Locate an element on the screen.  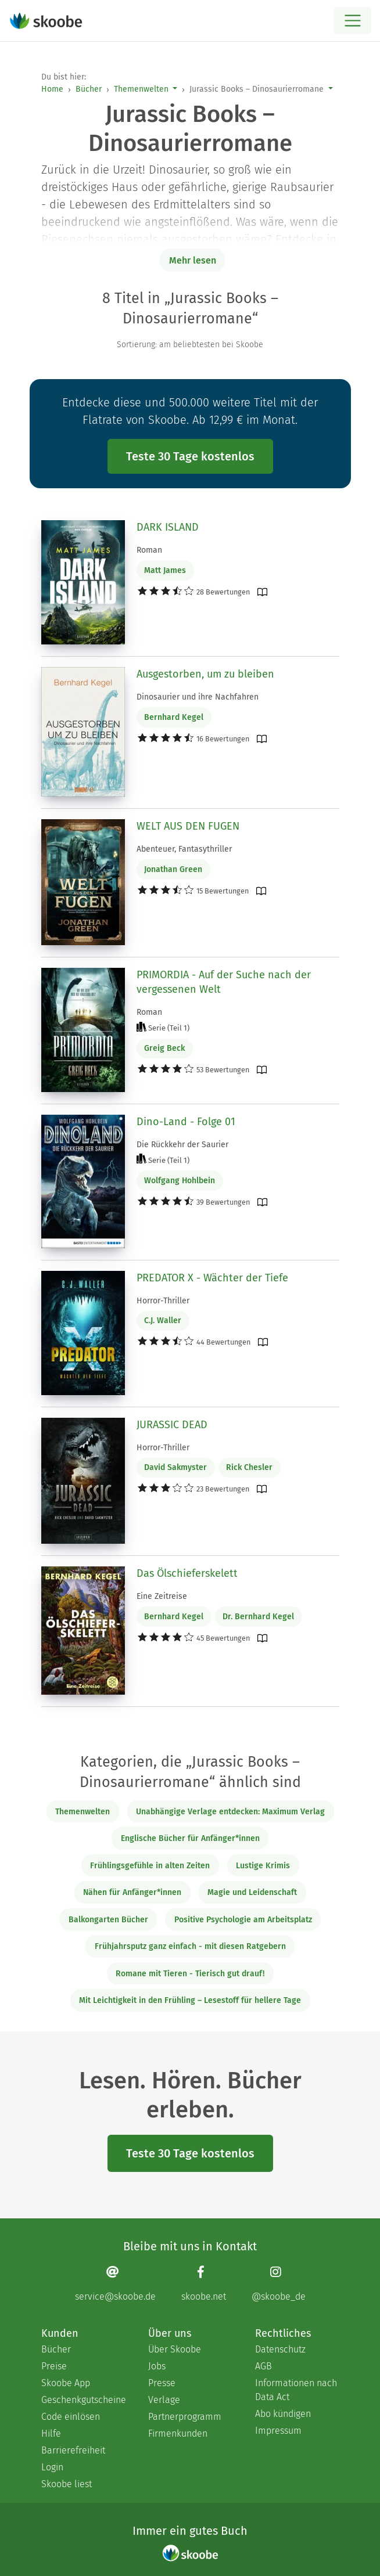
DARK ISLAND is located at coordinates (168, 527).